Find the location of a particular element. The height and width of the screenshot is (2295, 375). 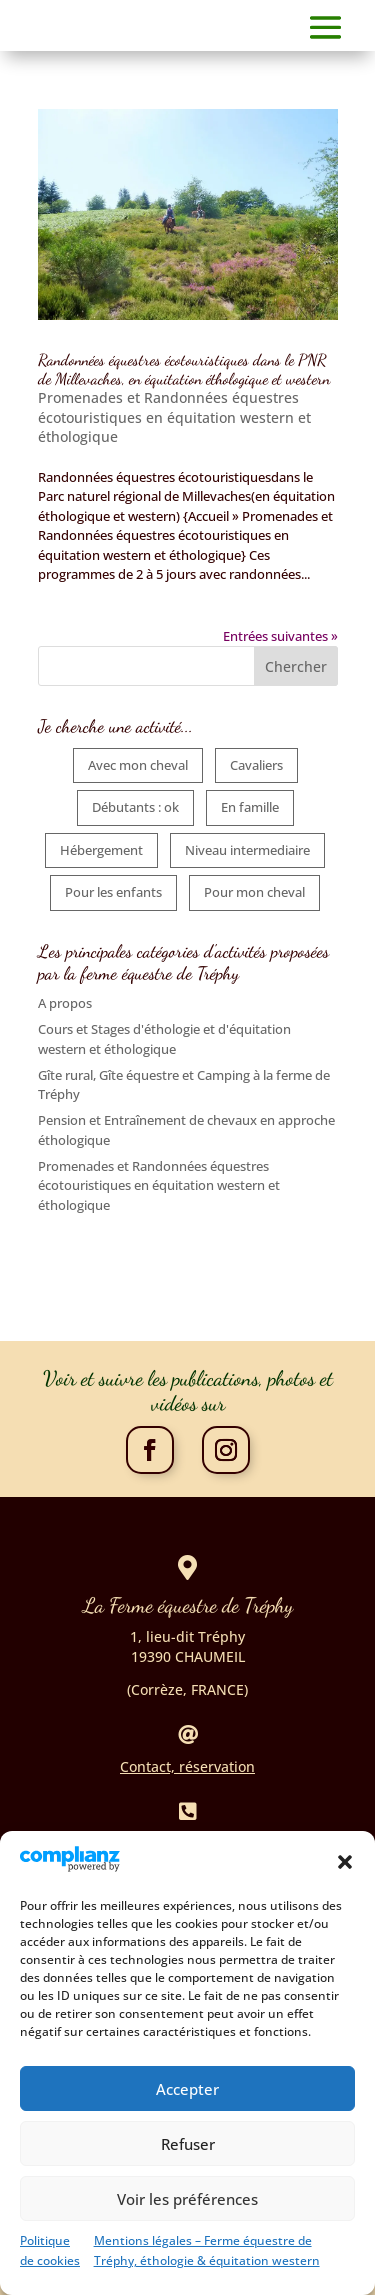

Cours et Stages d'éthologie et d'équitation western et éthologique is located at coordinates (164, 1039).